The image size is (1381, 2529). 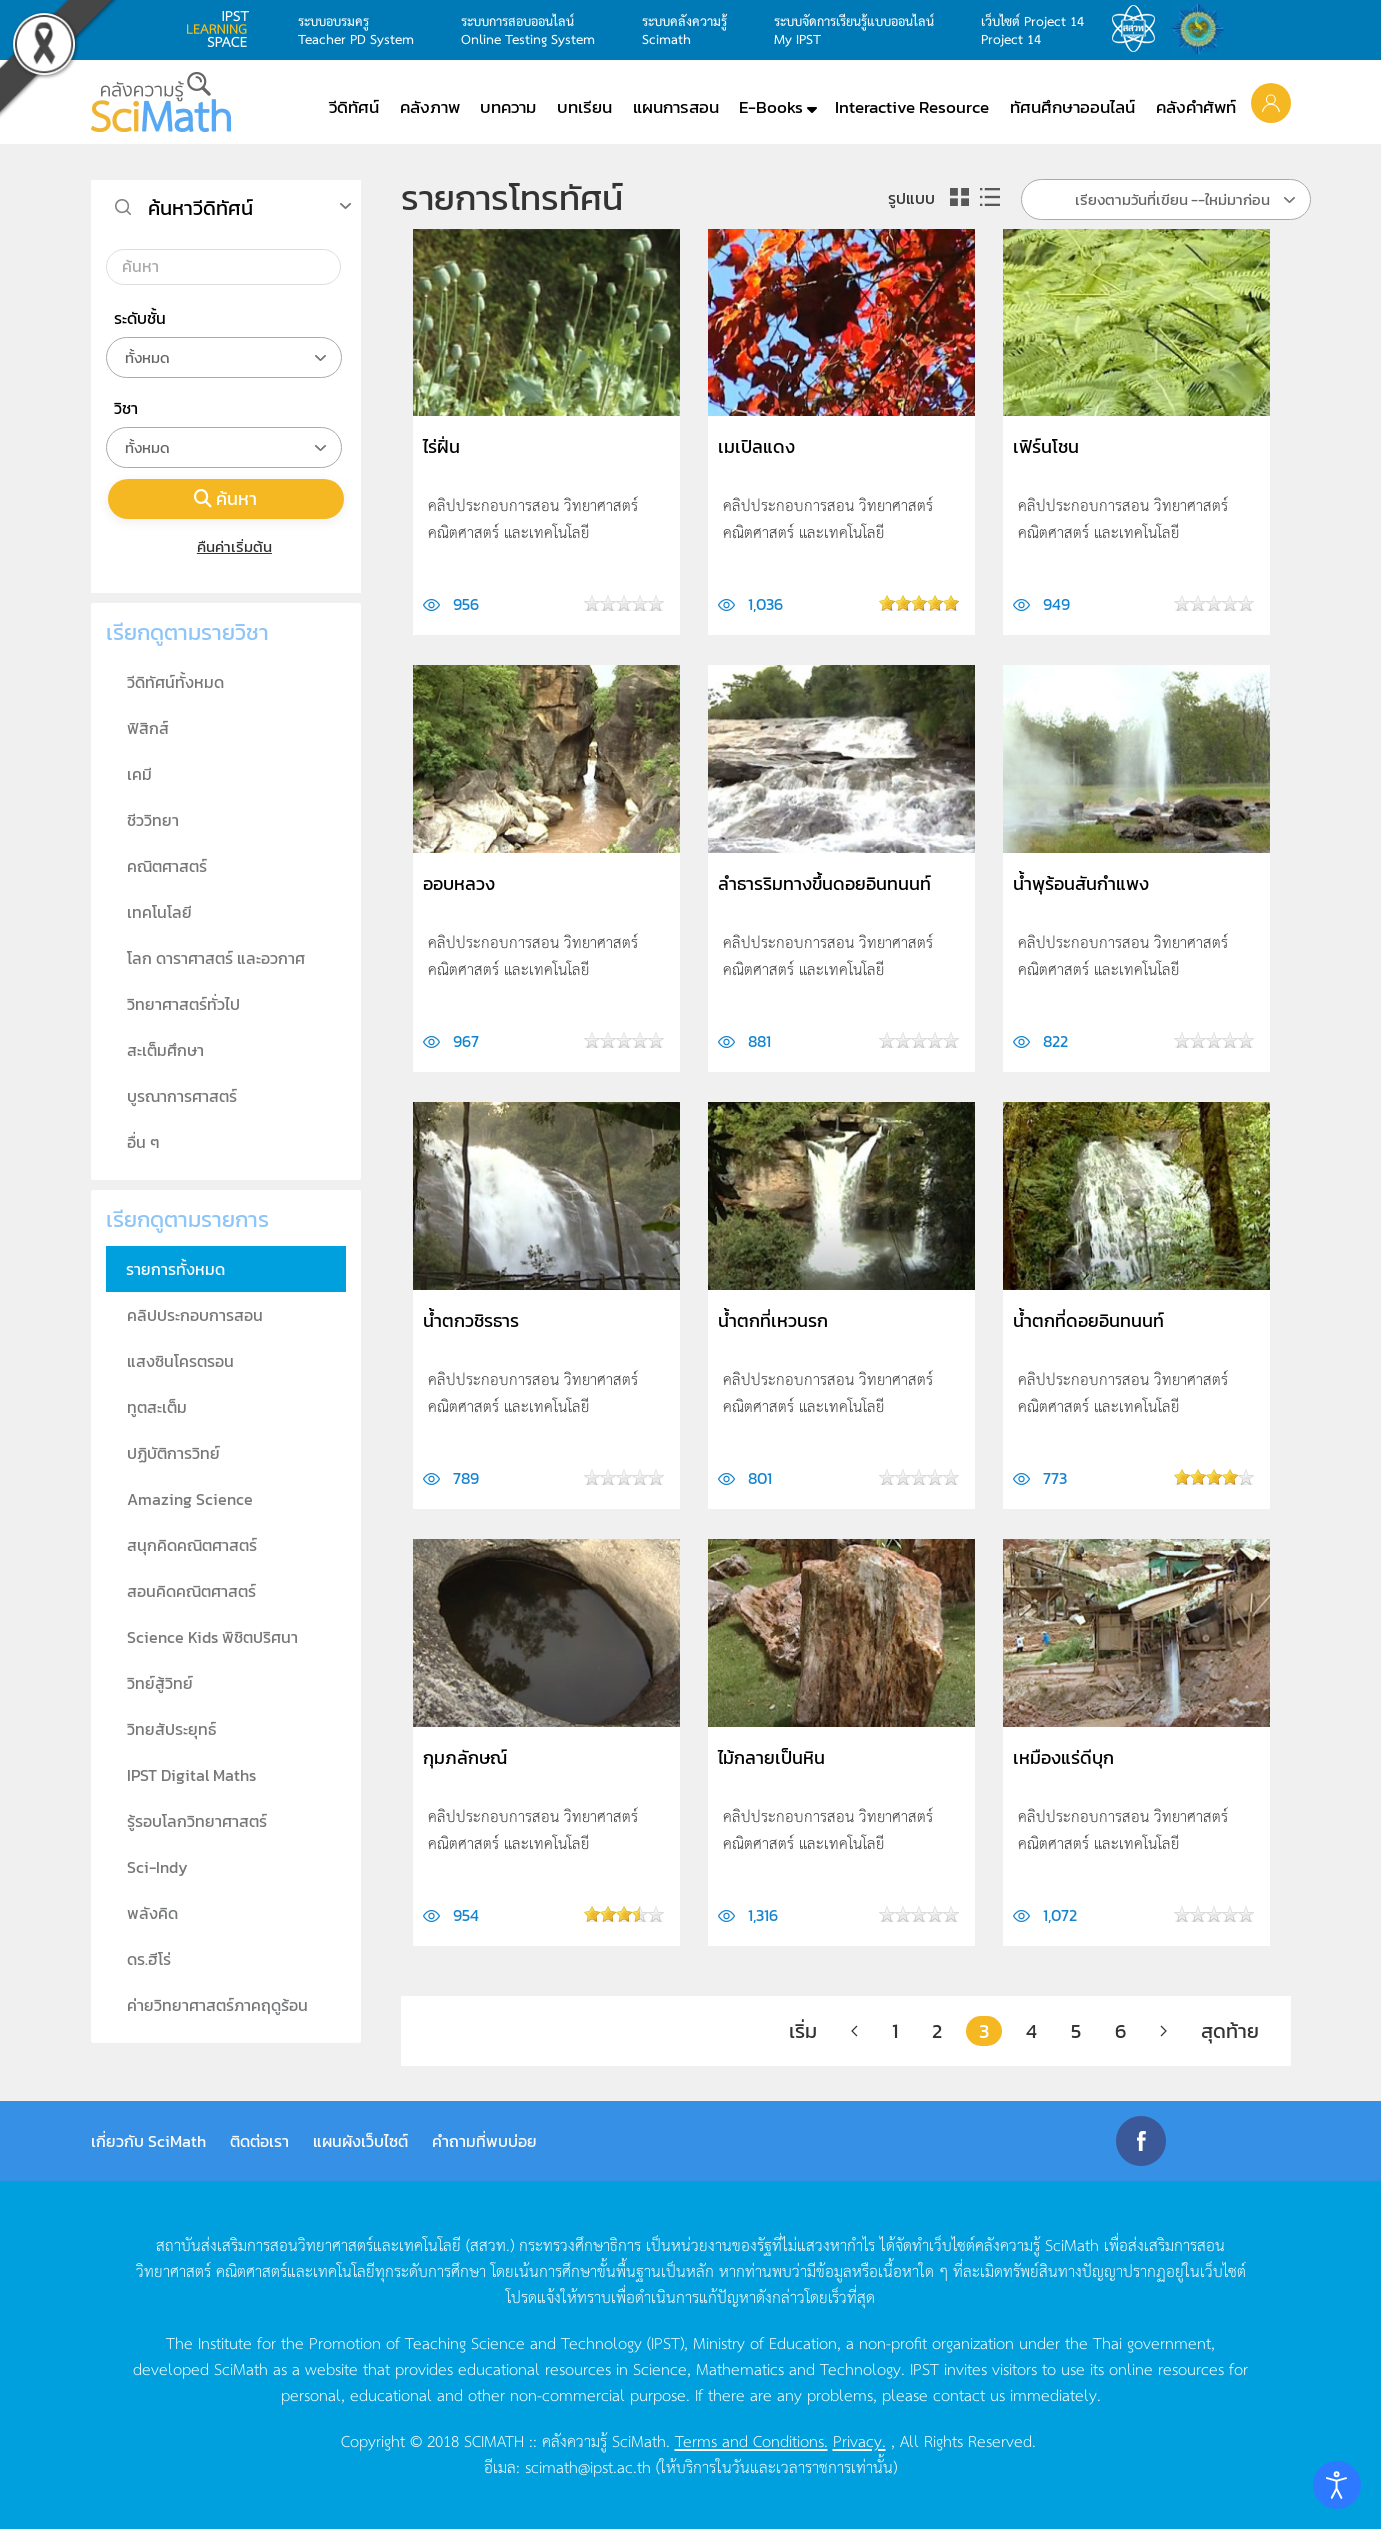 I want to click on ค้นหาวีดิทัศน์, so click(x=200, y=208).